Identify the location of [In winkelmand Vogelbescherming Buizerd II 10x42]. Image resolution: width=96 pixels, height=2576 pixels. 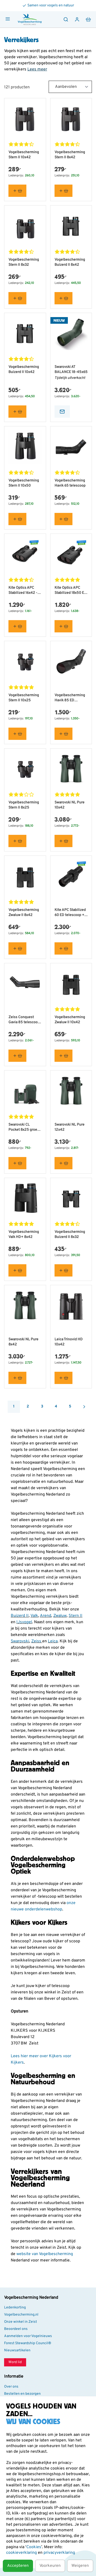
(17, 411).